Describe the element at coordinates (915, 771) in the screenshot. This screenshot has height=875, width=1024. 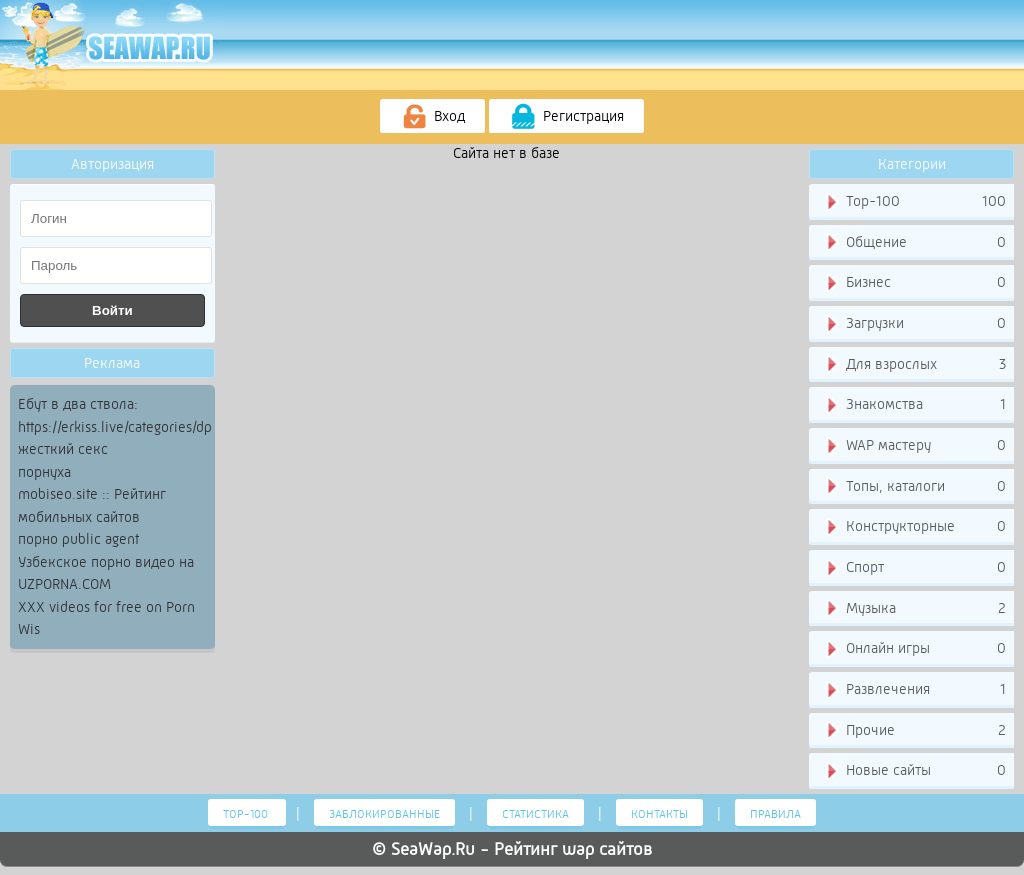
I see `Новые сайты` at that location.